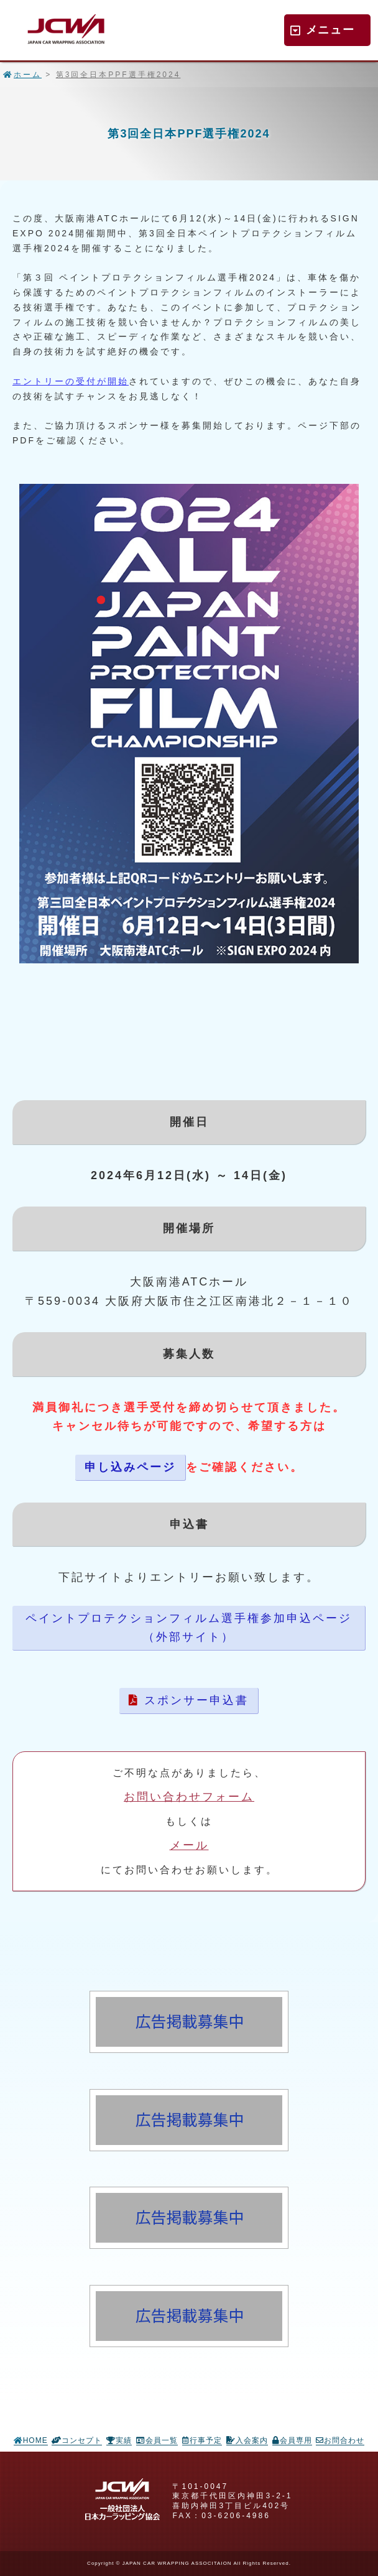 Image resolution: width=378 pixels, height=2576 pixels. I want to click on 入会案内, so click(247, 2440).